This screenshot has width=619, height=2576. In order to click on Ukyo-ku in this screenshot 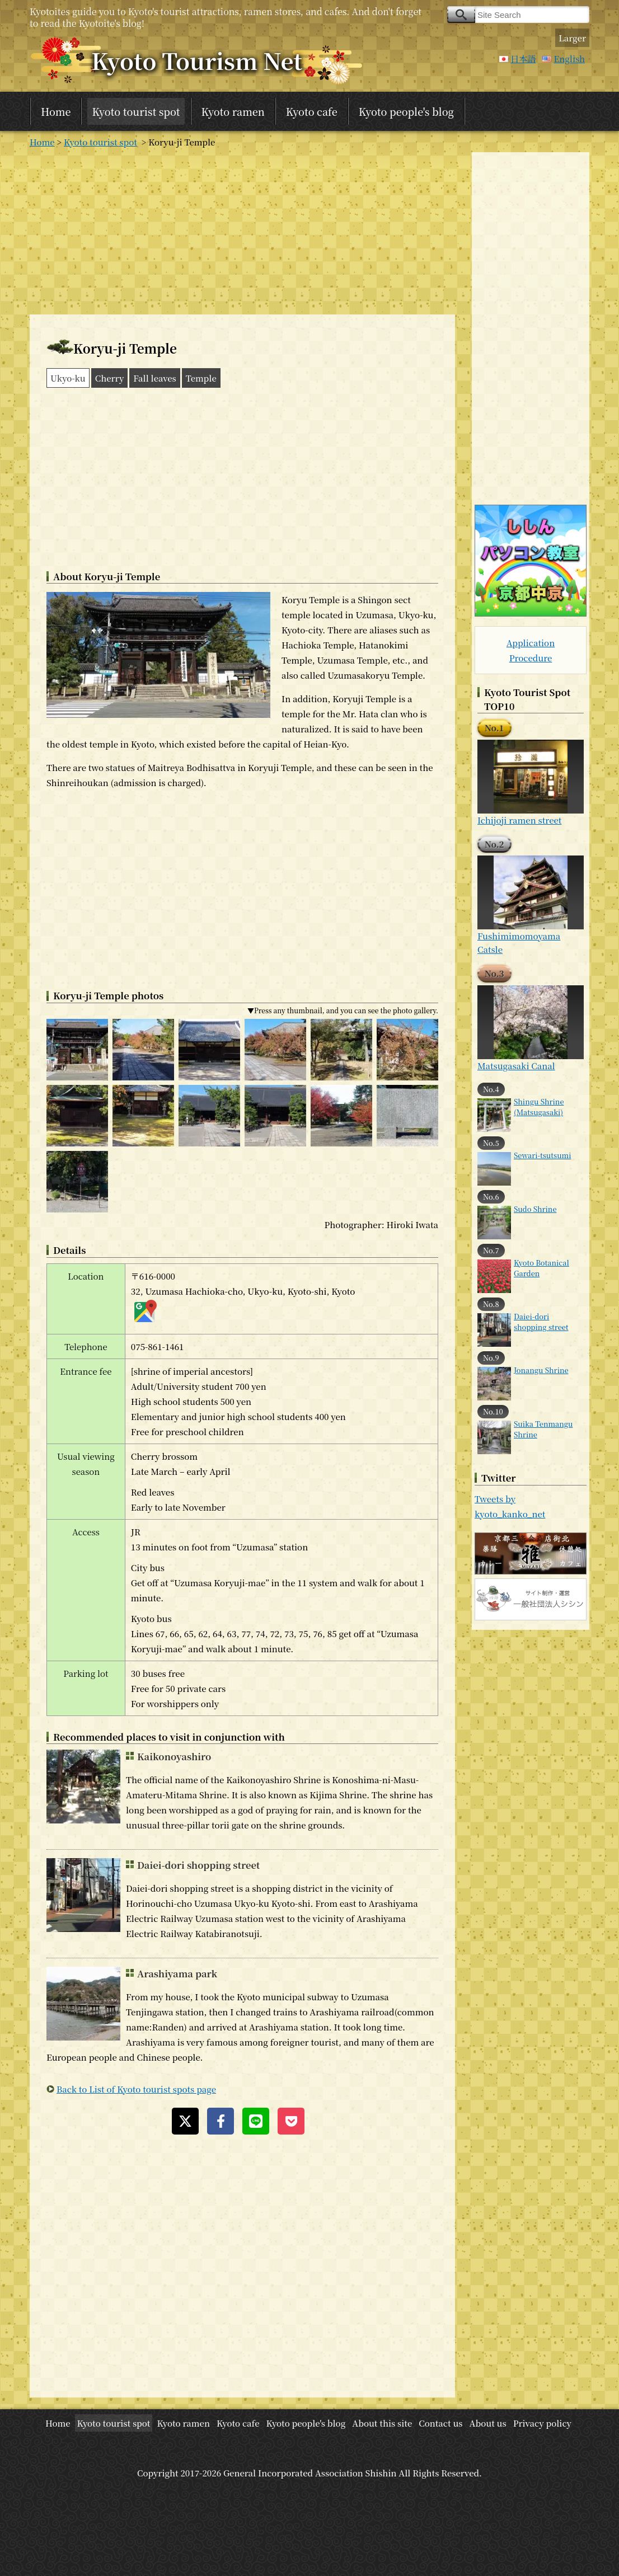, I will do `click(68, 378)`.